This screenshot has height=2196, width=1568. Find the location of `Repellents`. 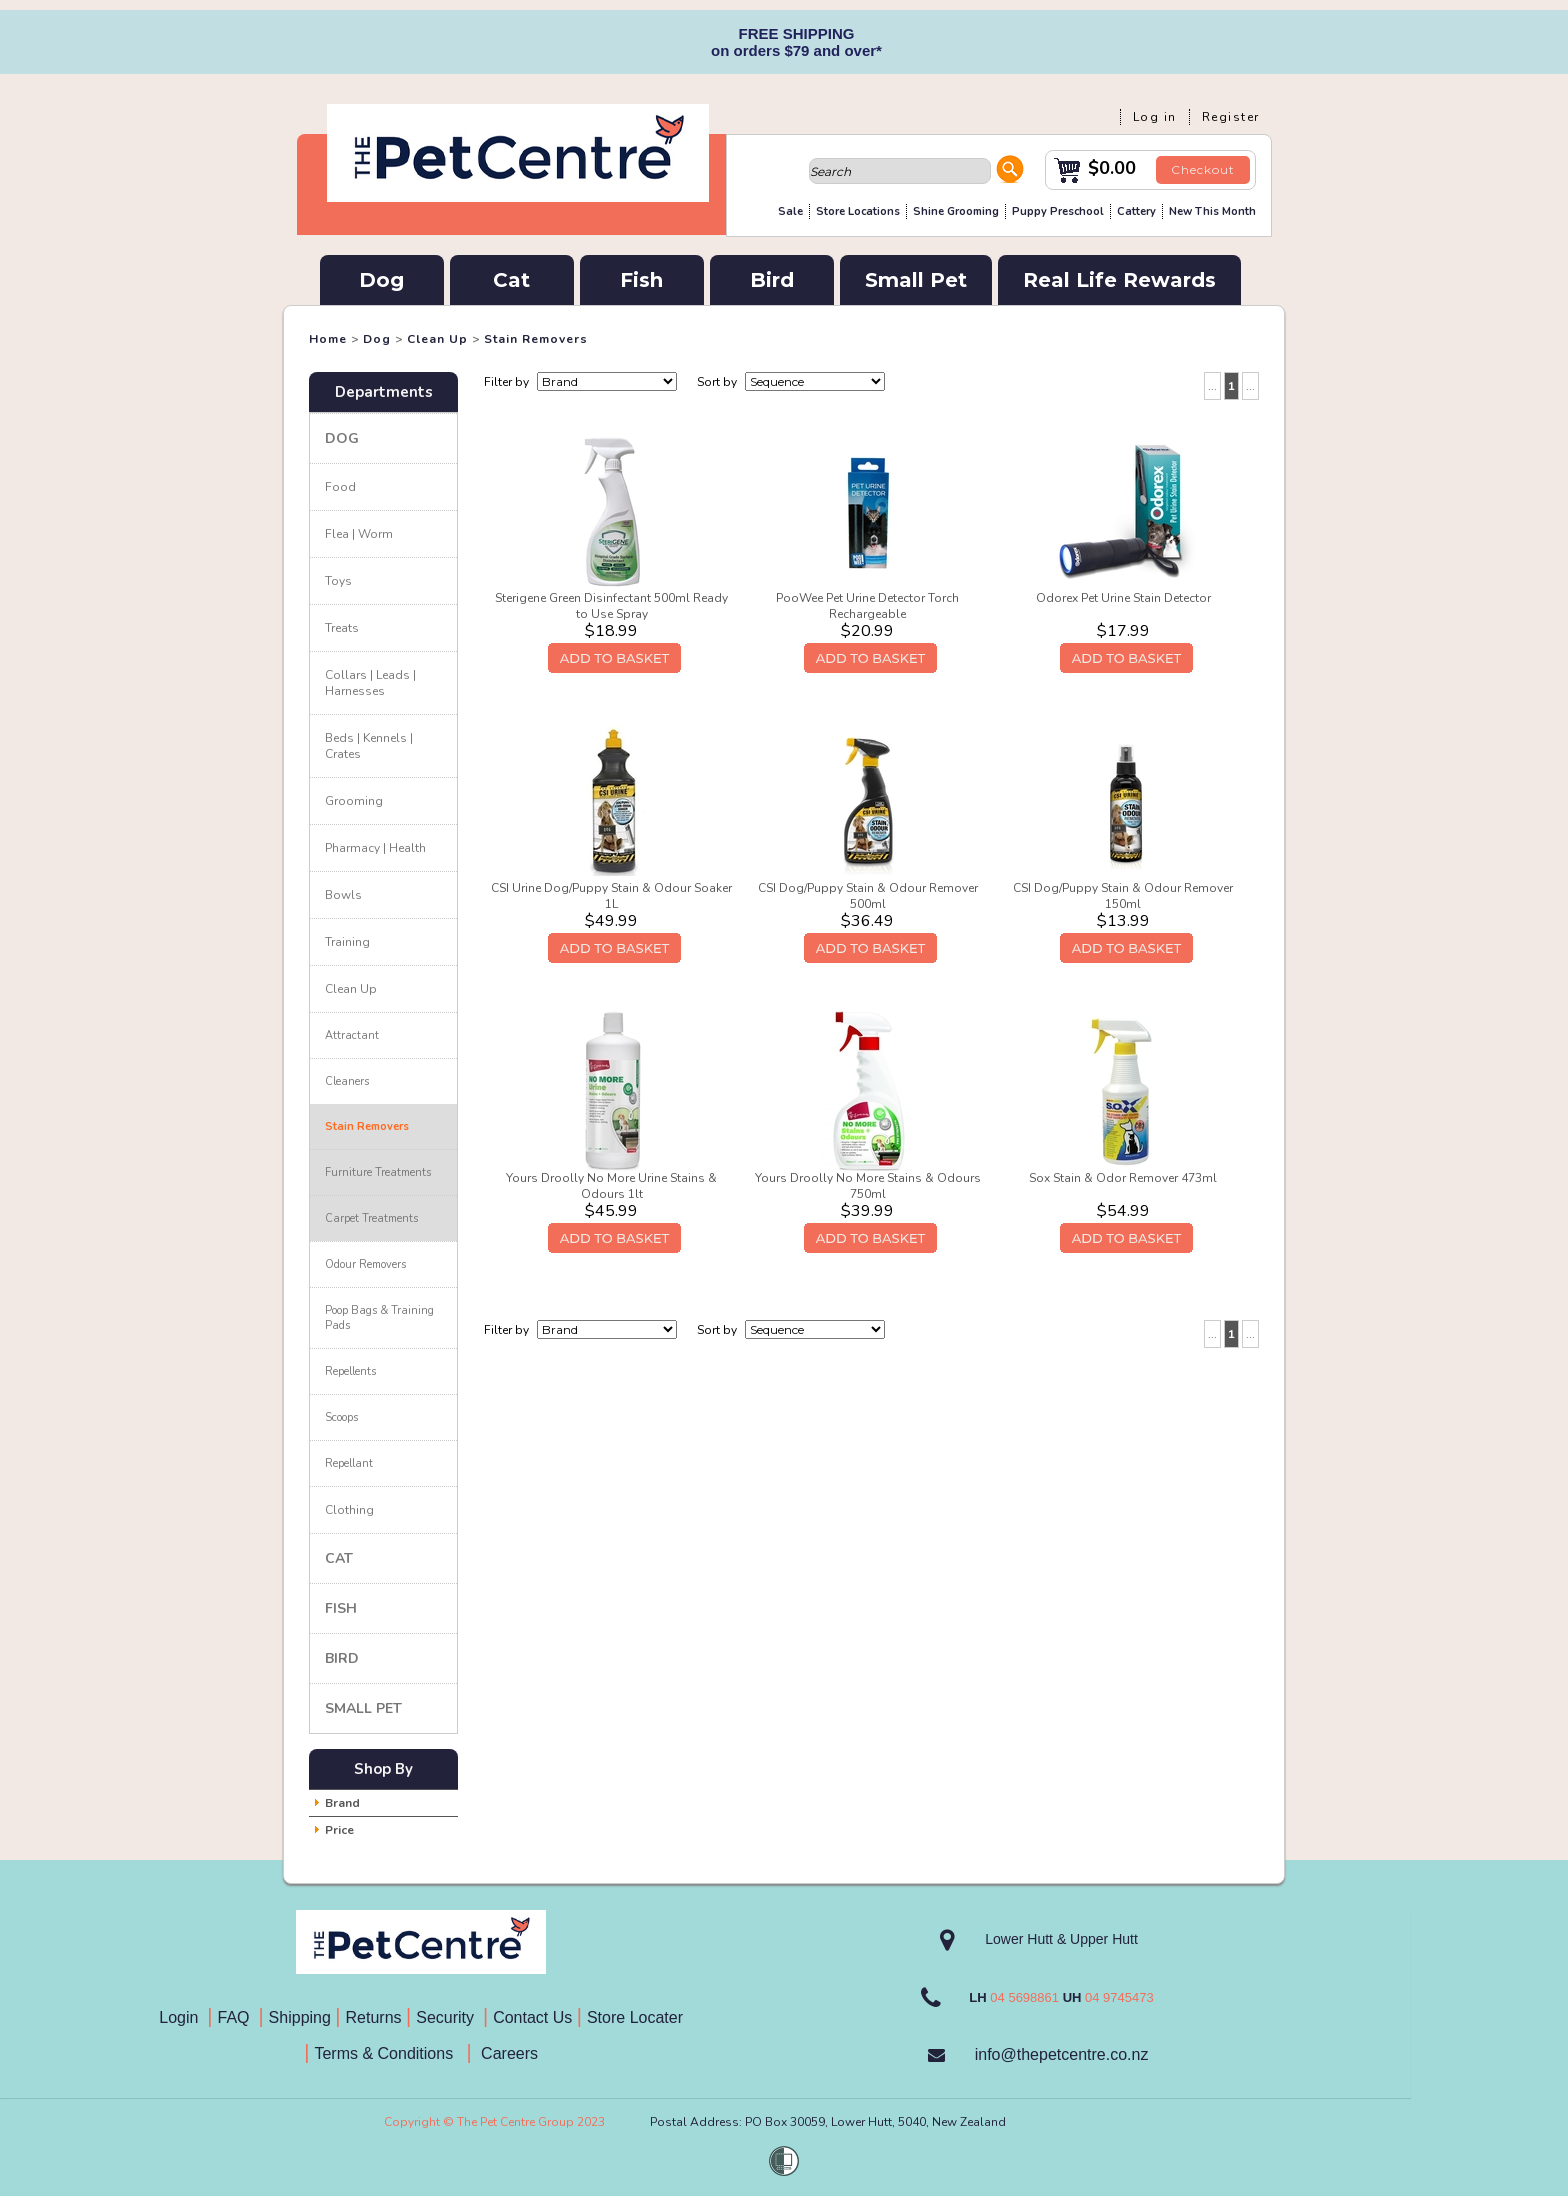

Repellents is located at coordinates (350, 1371).